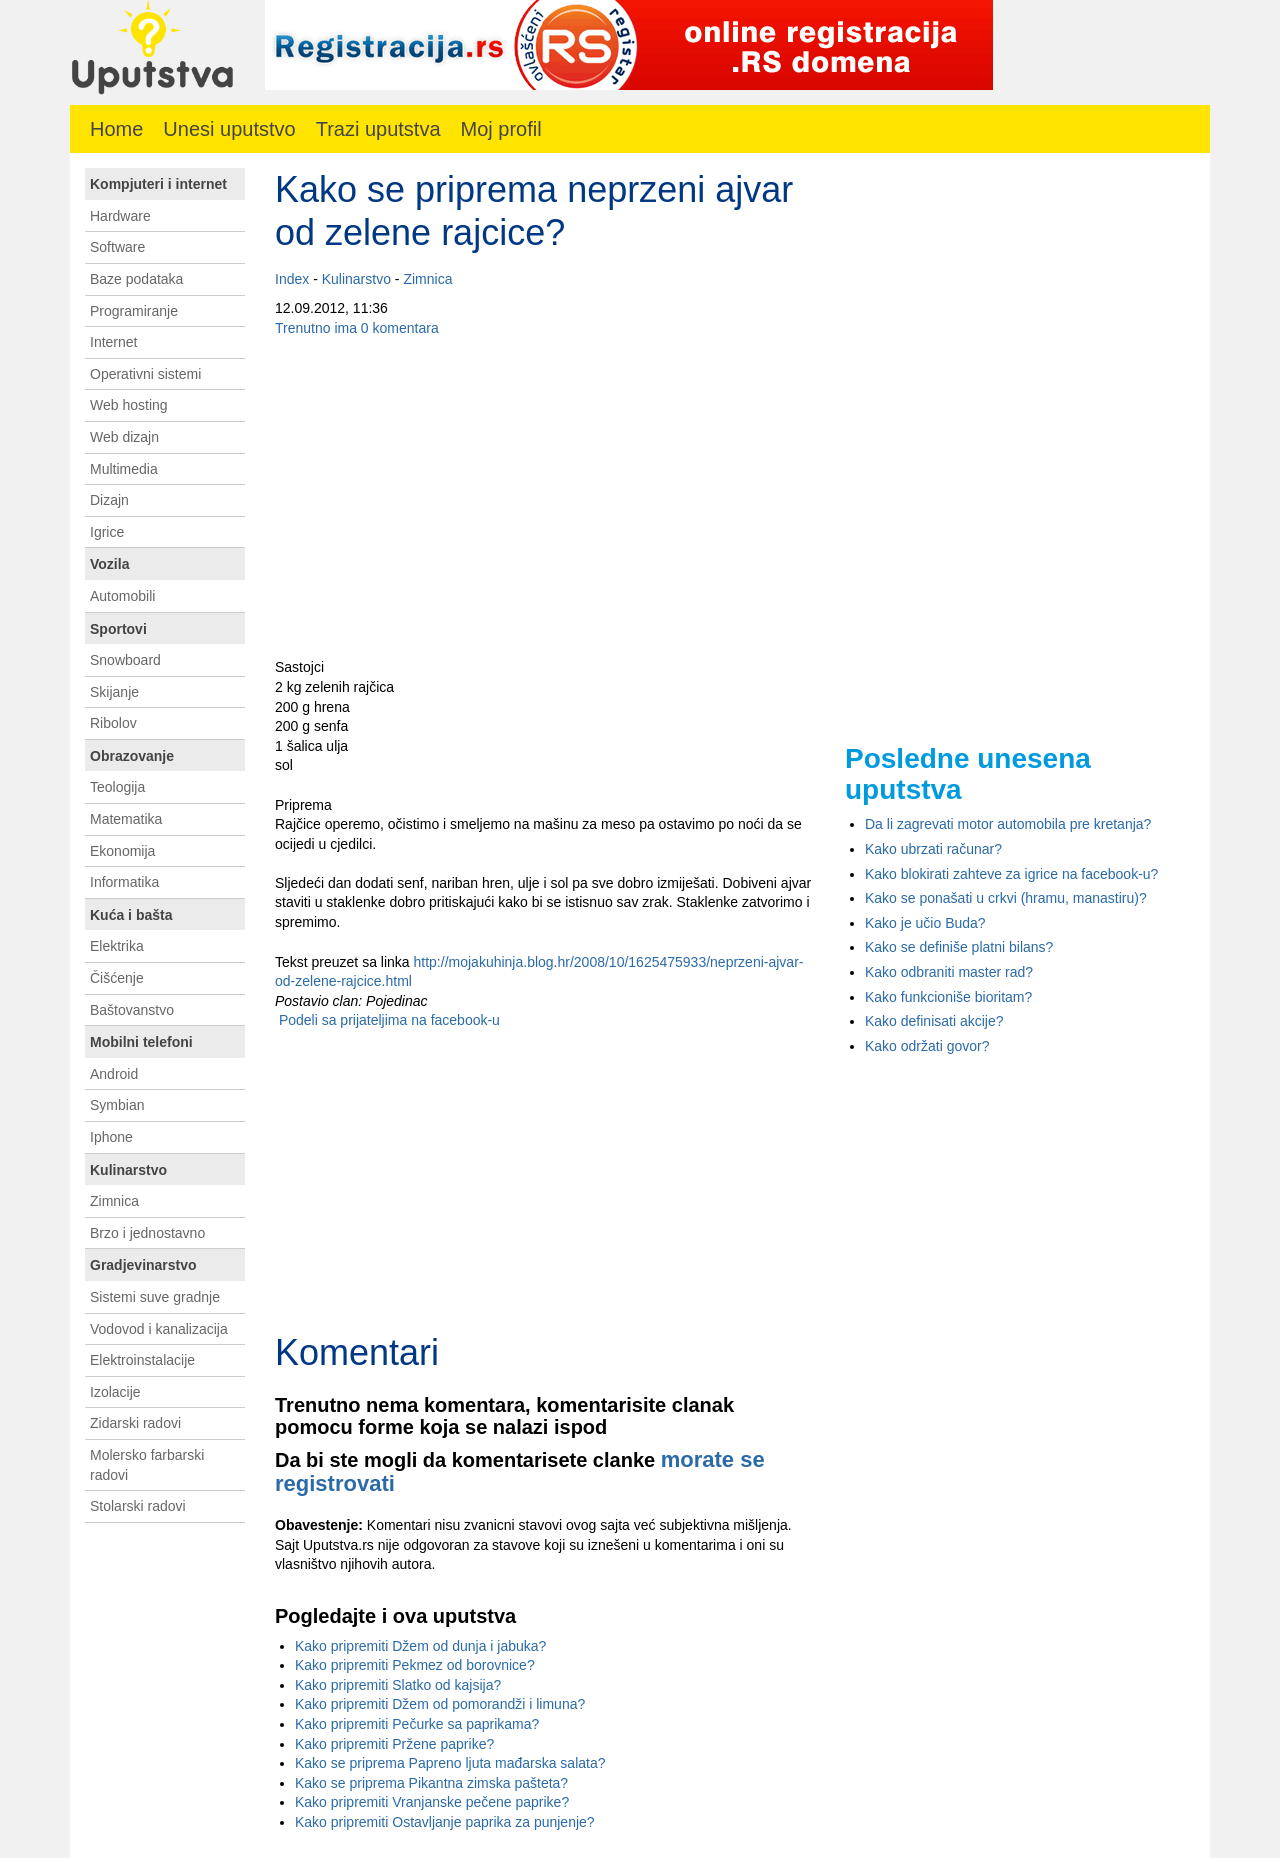  I want to click on Zimnica, so click(427, 279).